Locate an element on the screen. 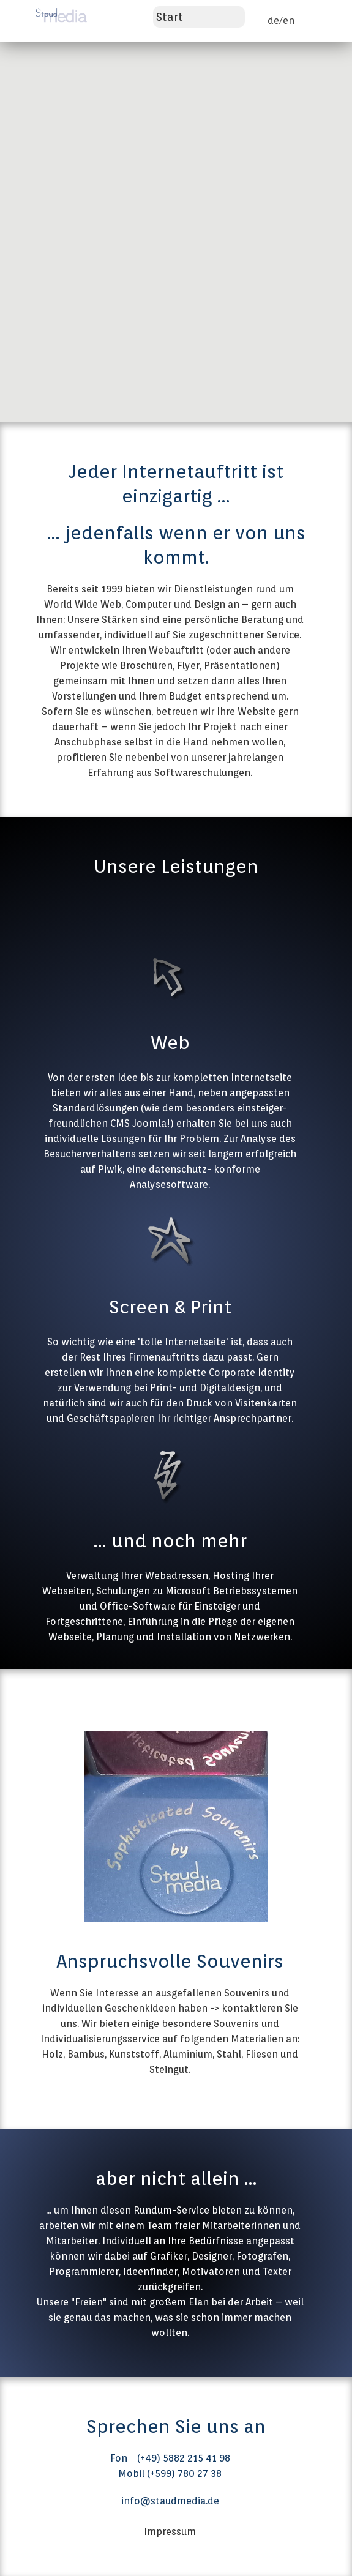 This screenshot has height=2576, width=352. de/en is located at coordinates (281, 20).